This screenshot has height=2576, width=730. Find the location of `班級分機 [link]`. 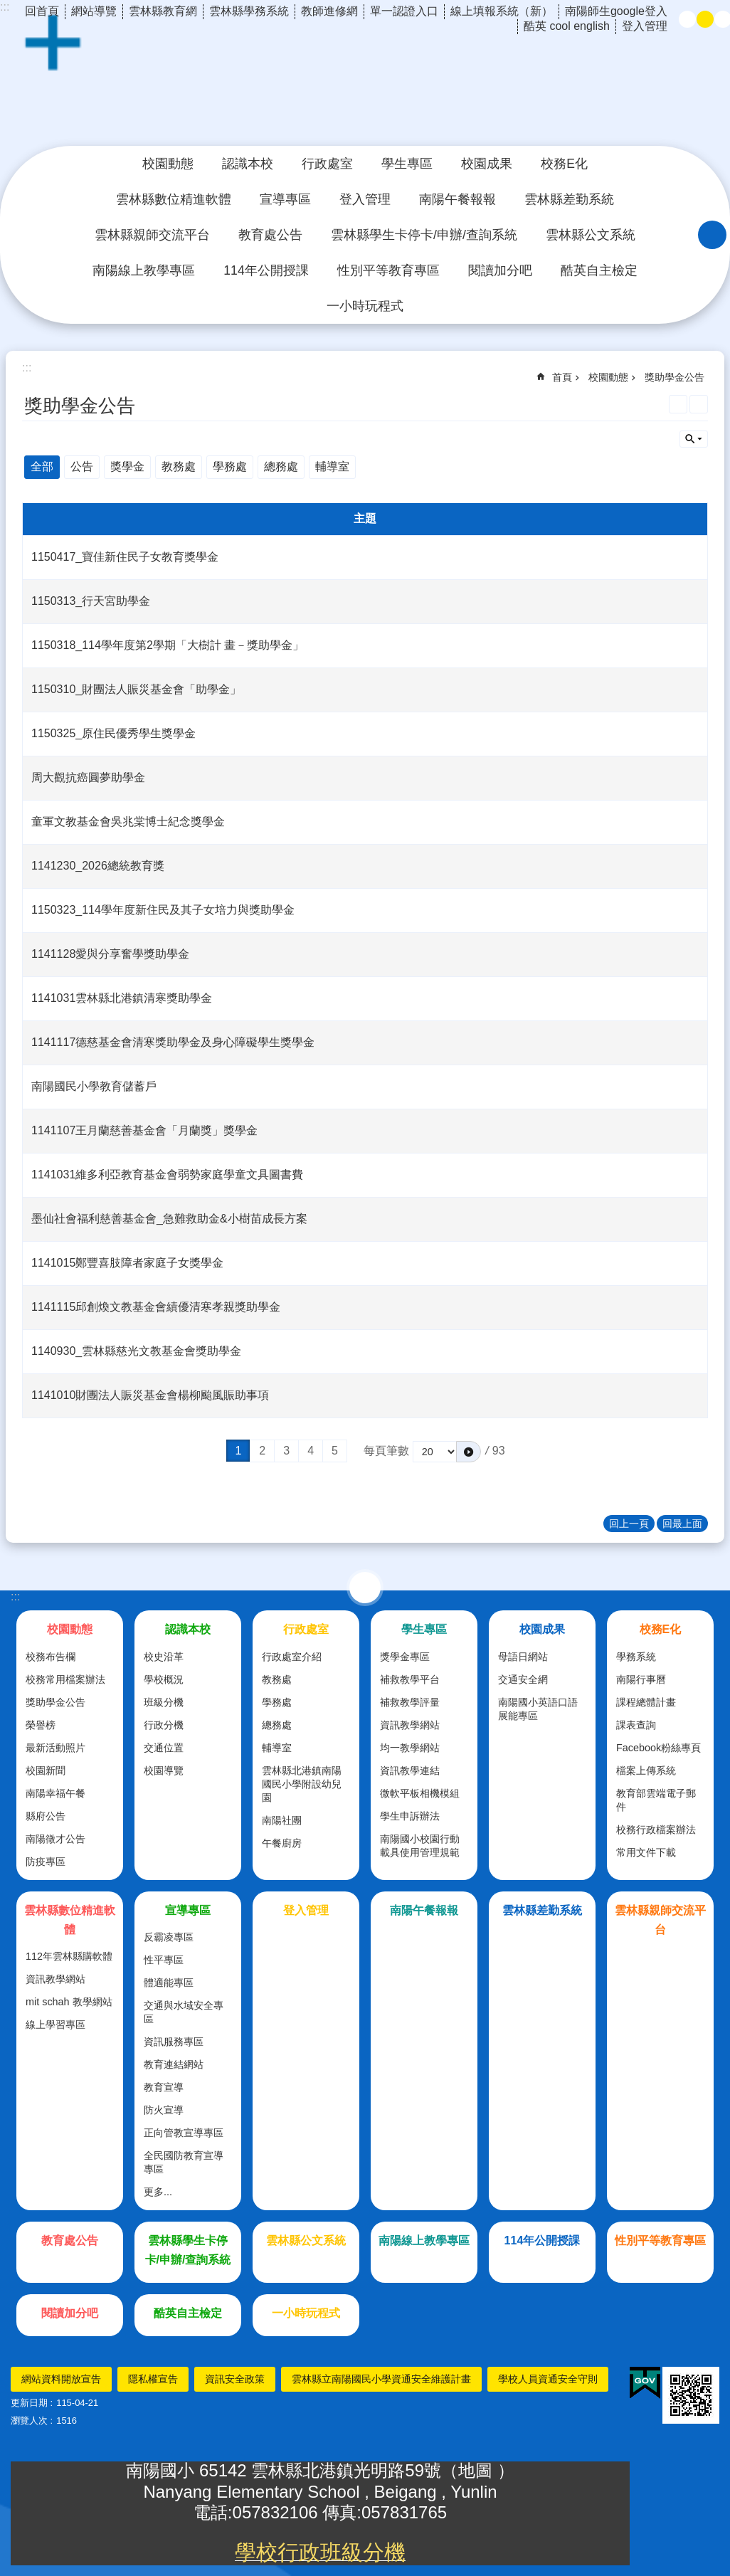

班級分機 [link] is located at coordinates (164, 1702).